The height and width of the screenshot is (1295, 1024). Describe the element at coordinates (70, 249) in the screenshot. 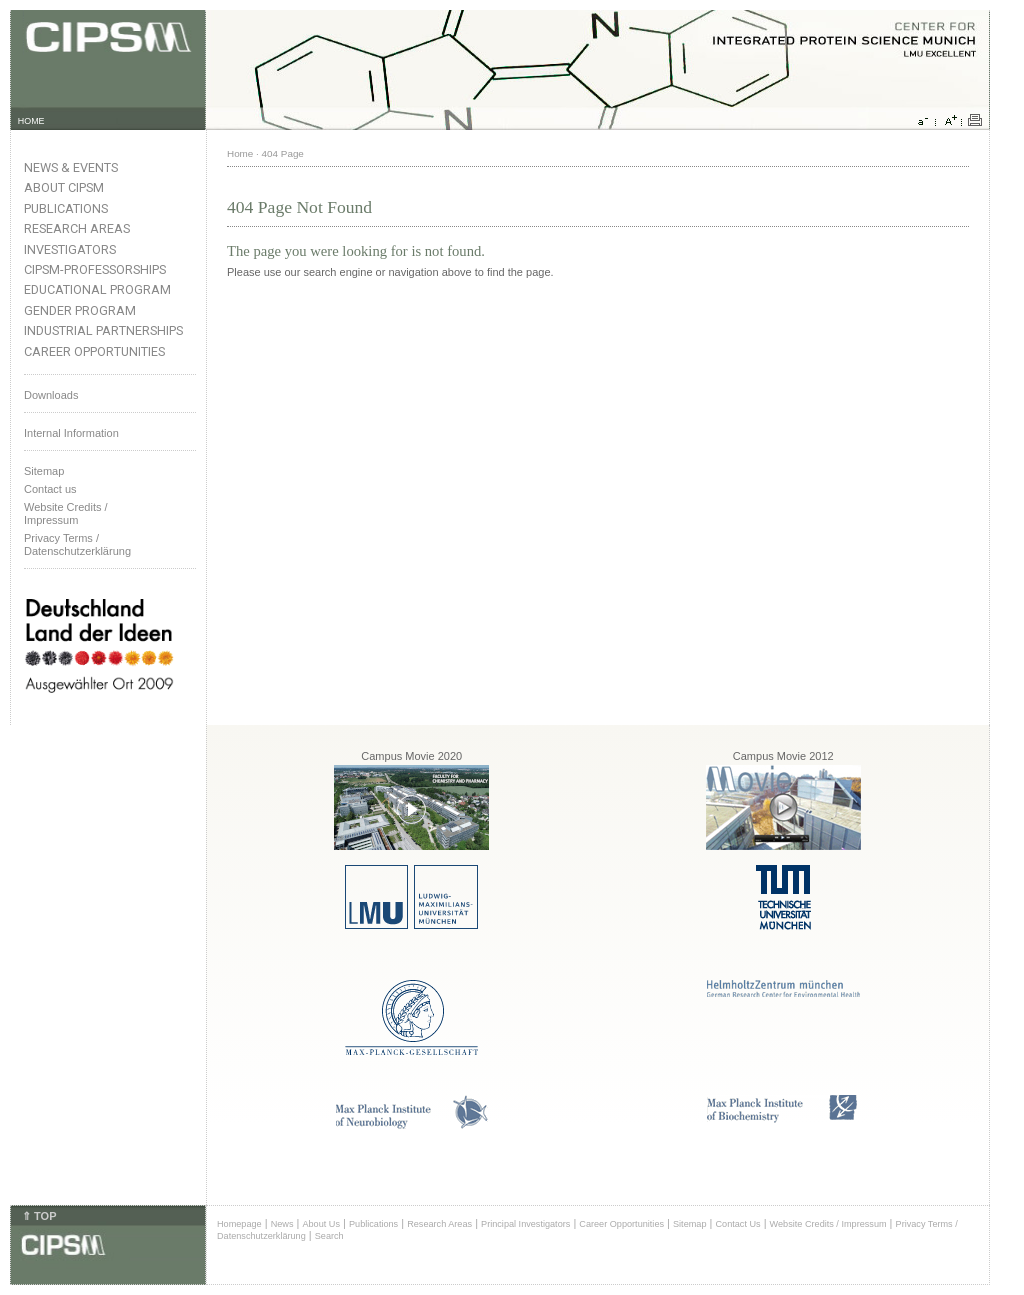

I see `Investigators` at that location.